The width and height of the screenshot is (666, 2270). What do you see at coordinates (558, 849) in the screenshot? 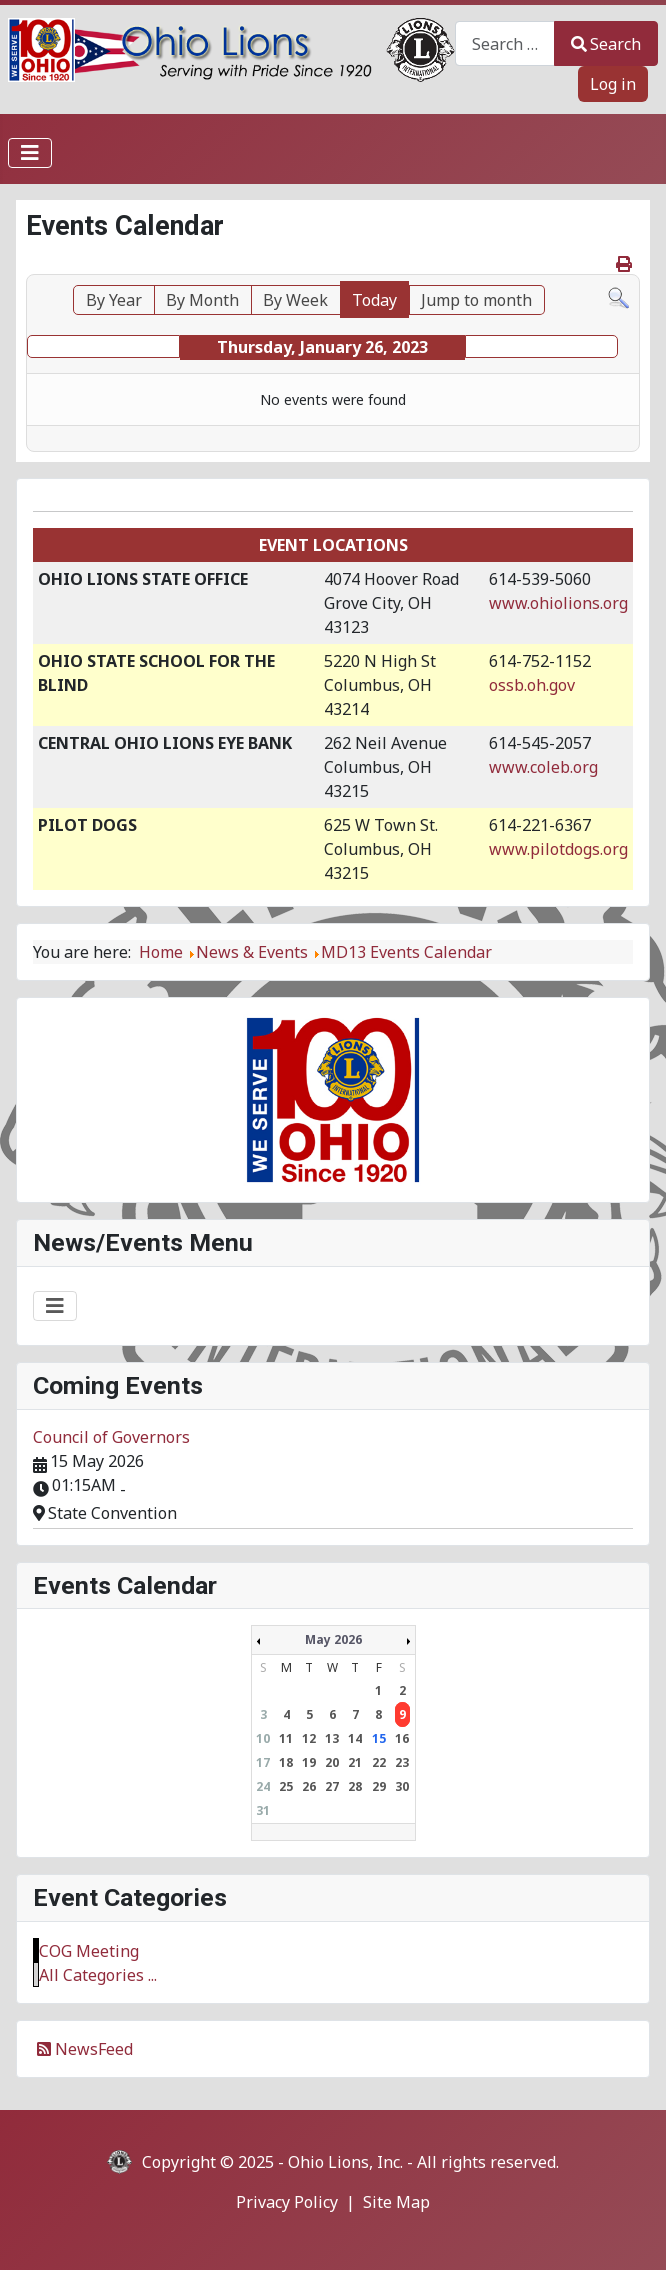
I see `www.pilotdogs.org` at bounding box center [558, 849].